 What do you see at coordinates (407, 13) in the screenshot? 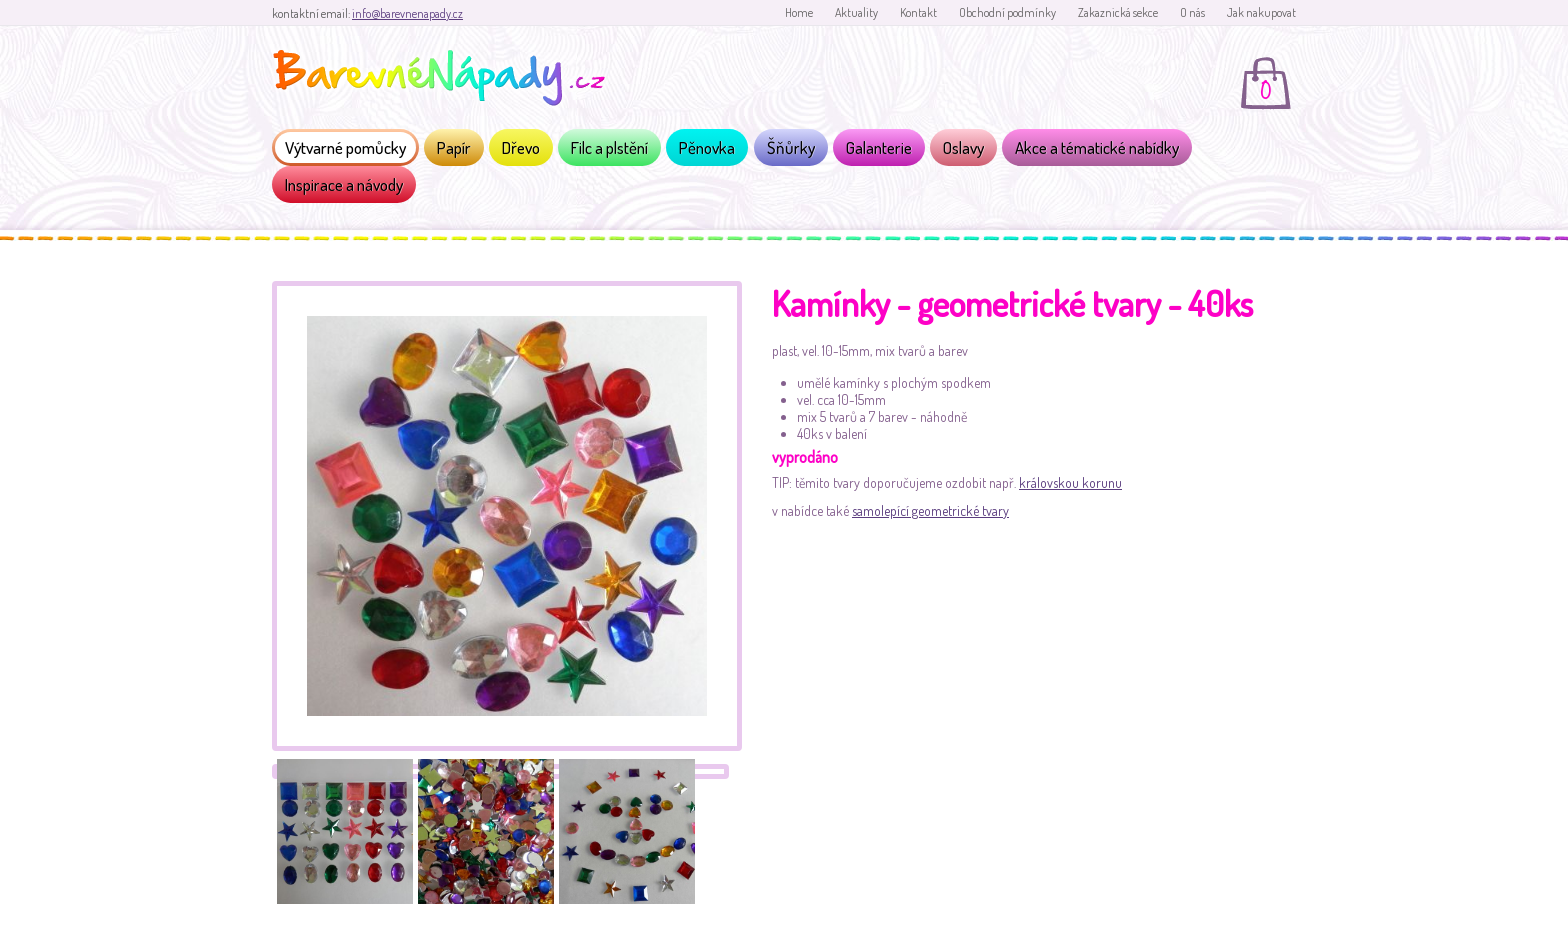
I see `info@barevnenapady.cz` at bounding box center [407, 13].